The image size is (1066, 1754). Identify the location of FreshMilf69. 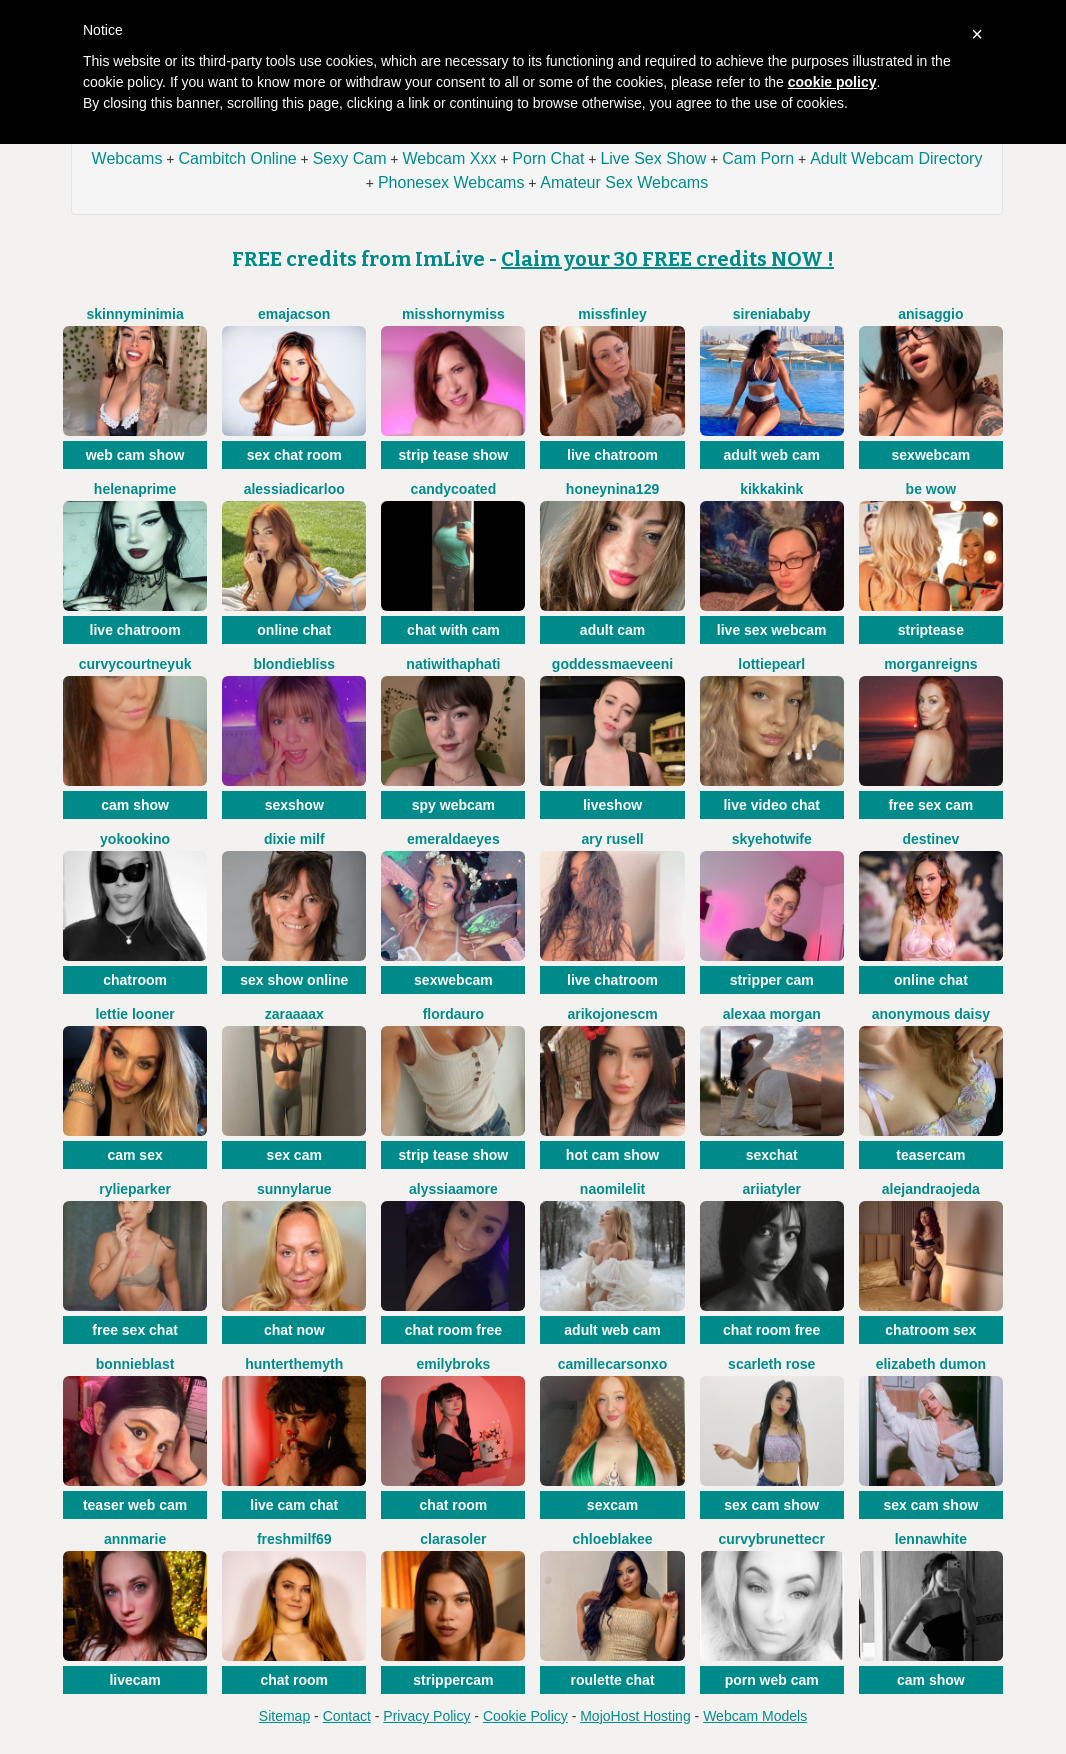
(294, 1539).